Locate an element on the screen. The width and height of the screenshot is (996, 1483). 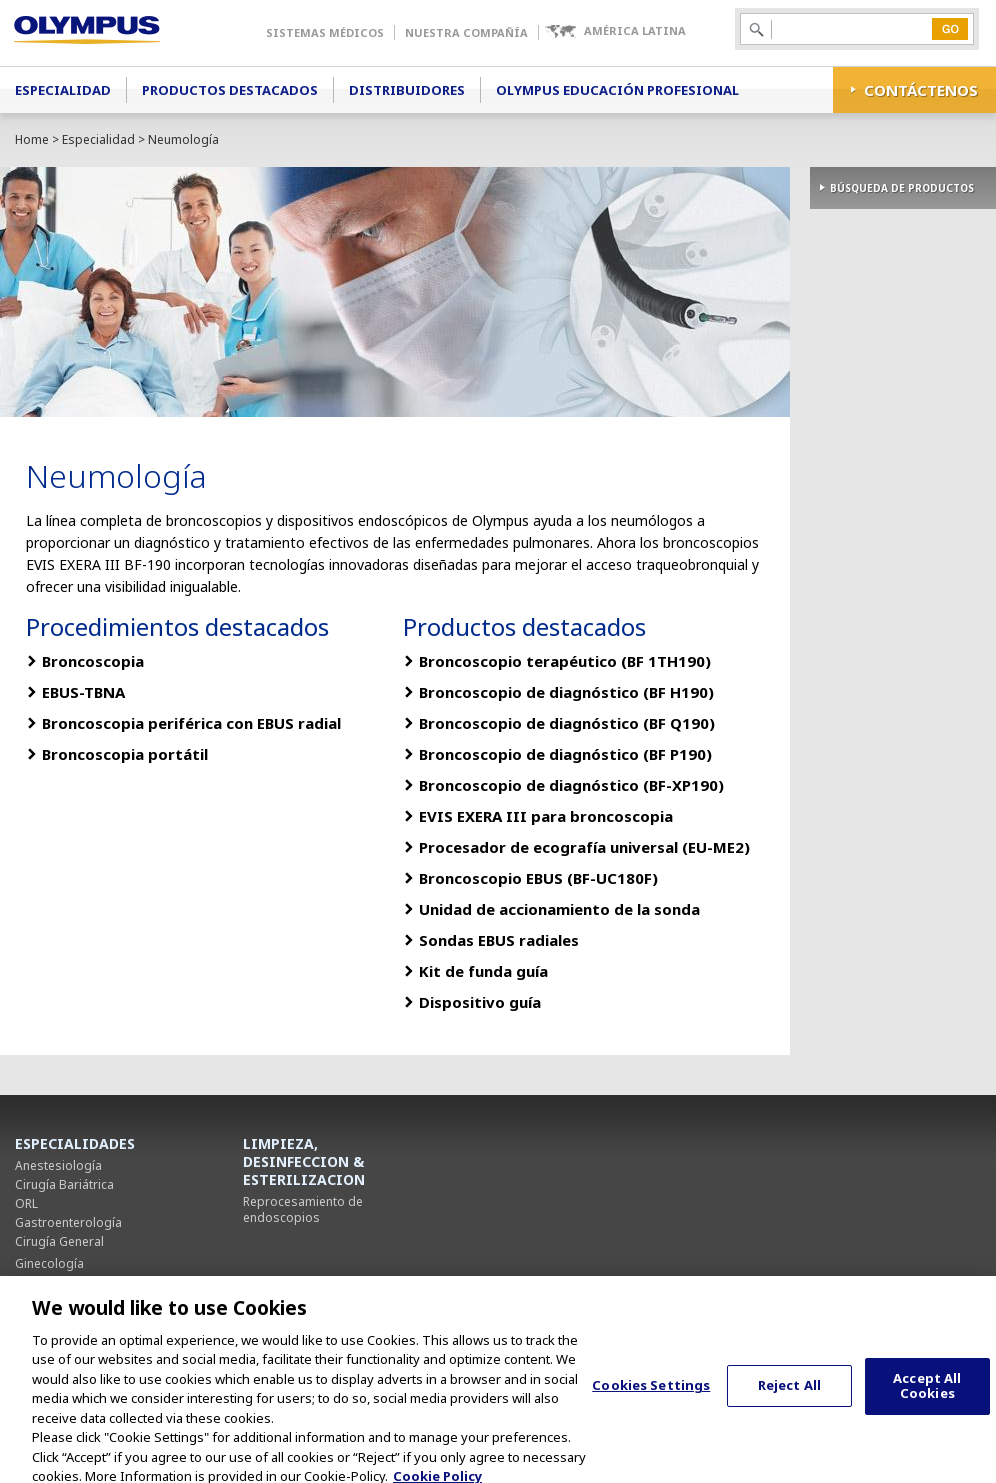
EVIS EXERA III para broncoscopia is located at coordinates (546, 816).